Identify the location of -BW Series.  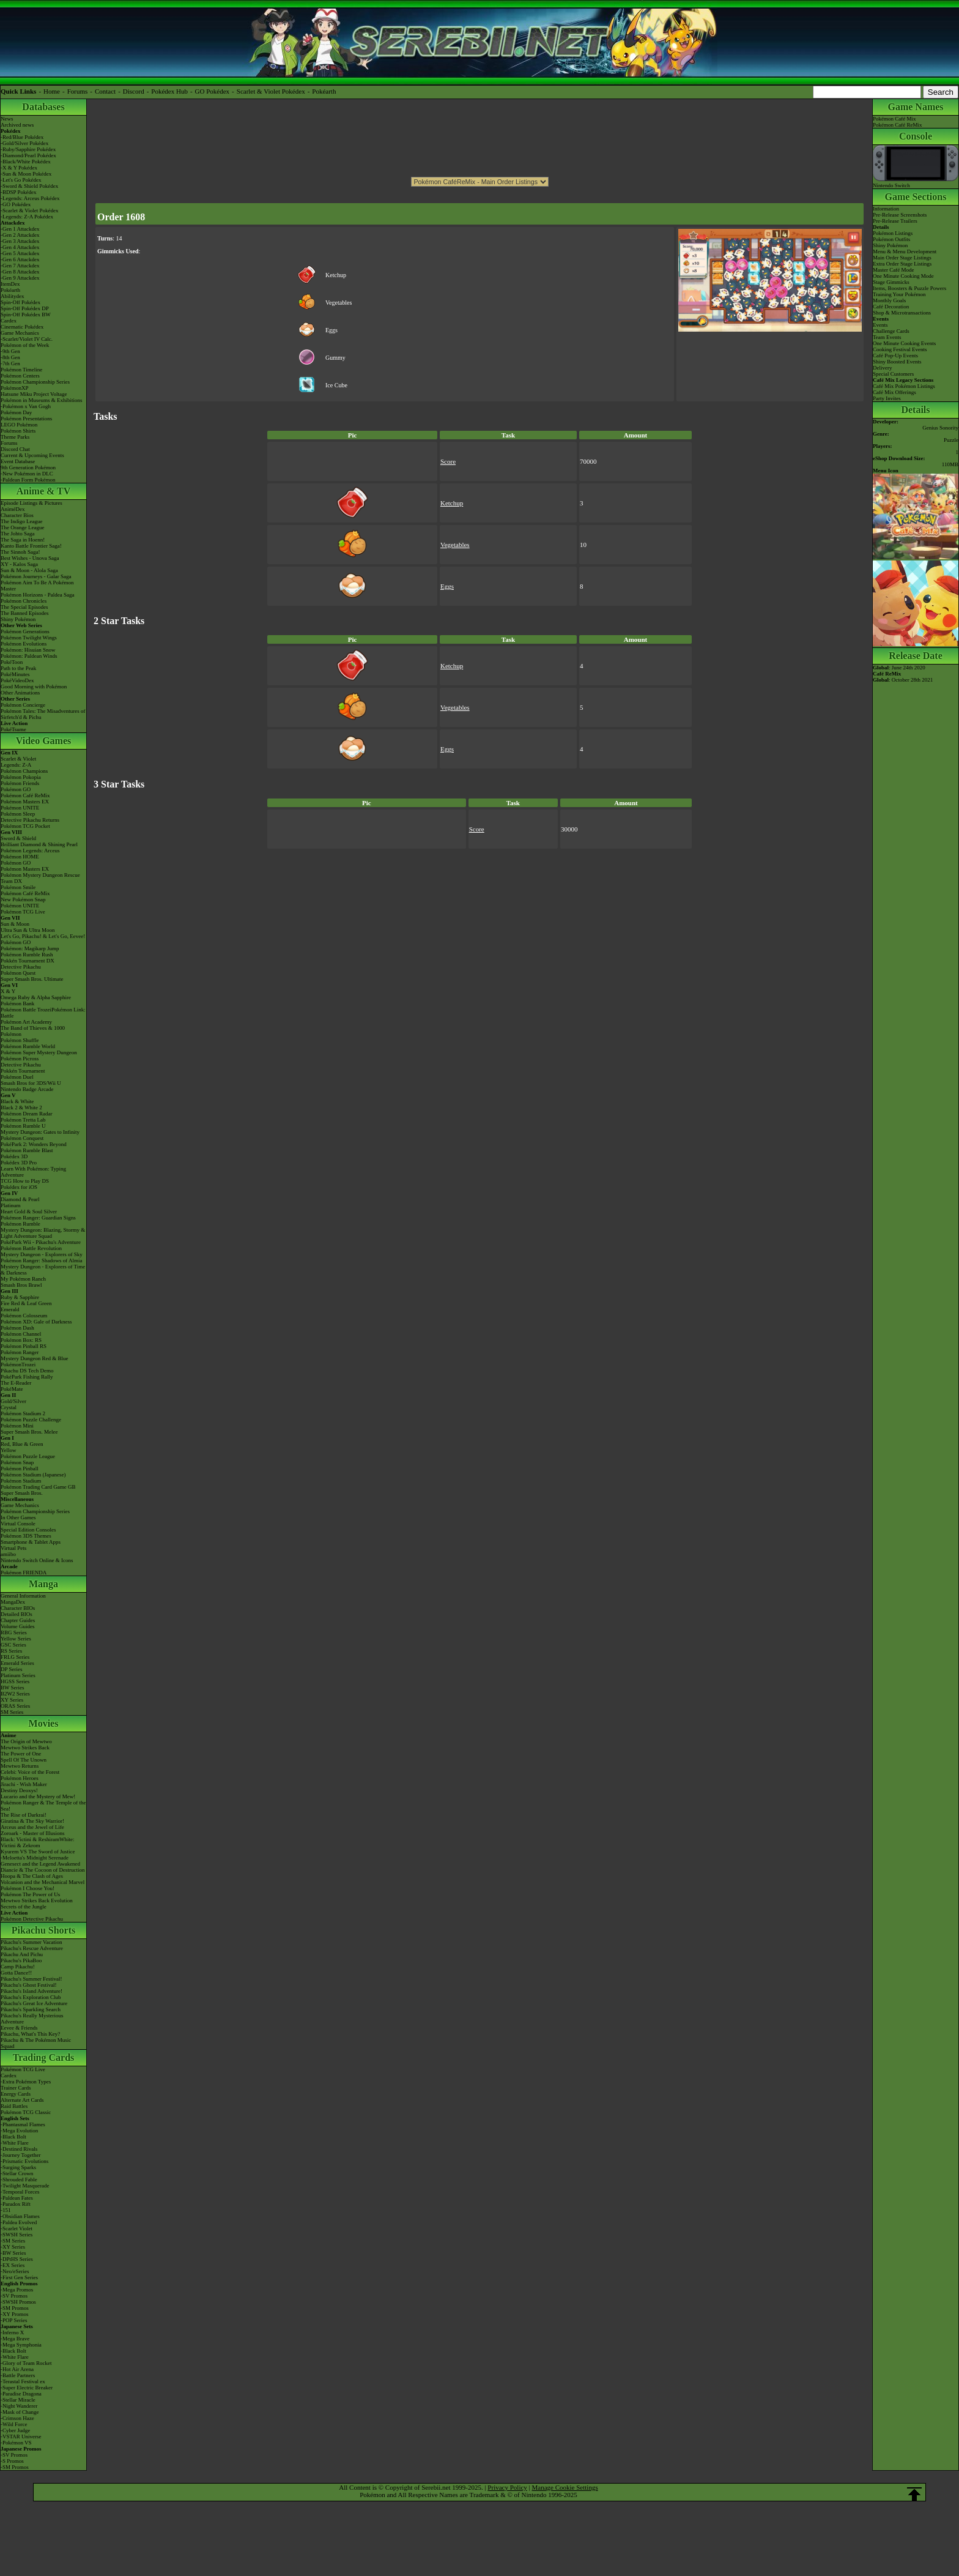
(13, 2253).